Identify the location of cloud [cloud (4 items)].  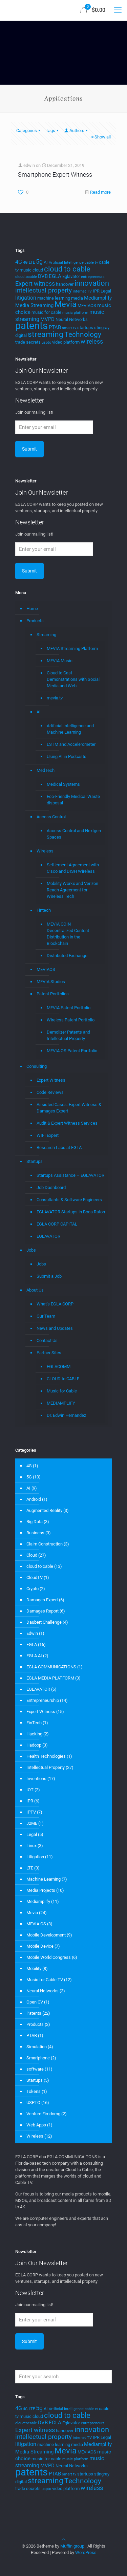
(38, 270).